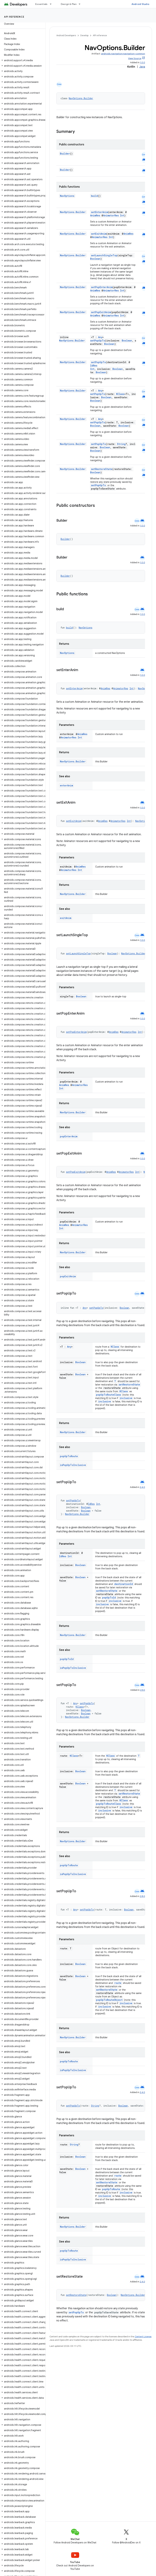 This screenshot has height=2576, width=156. I want to click on NavOptions.Builder, so click(81, 98).